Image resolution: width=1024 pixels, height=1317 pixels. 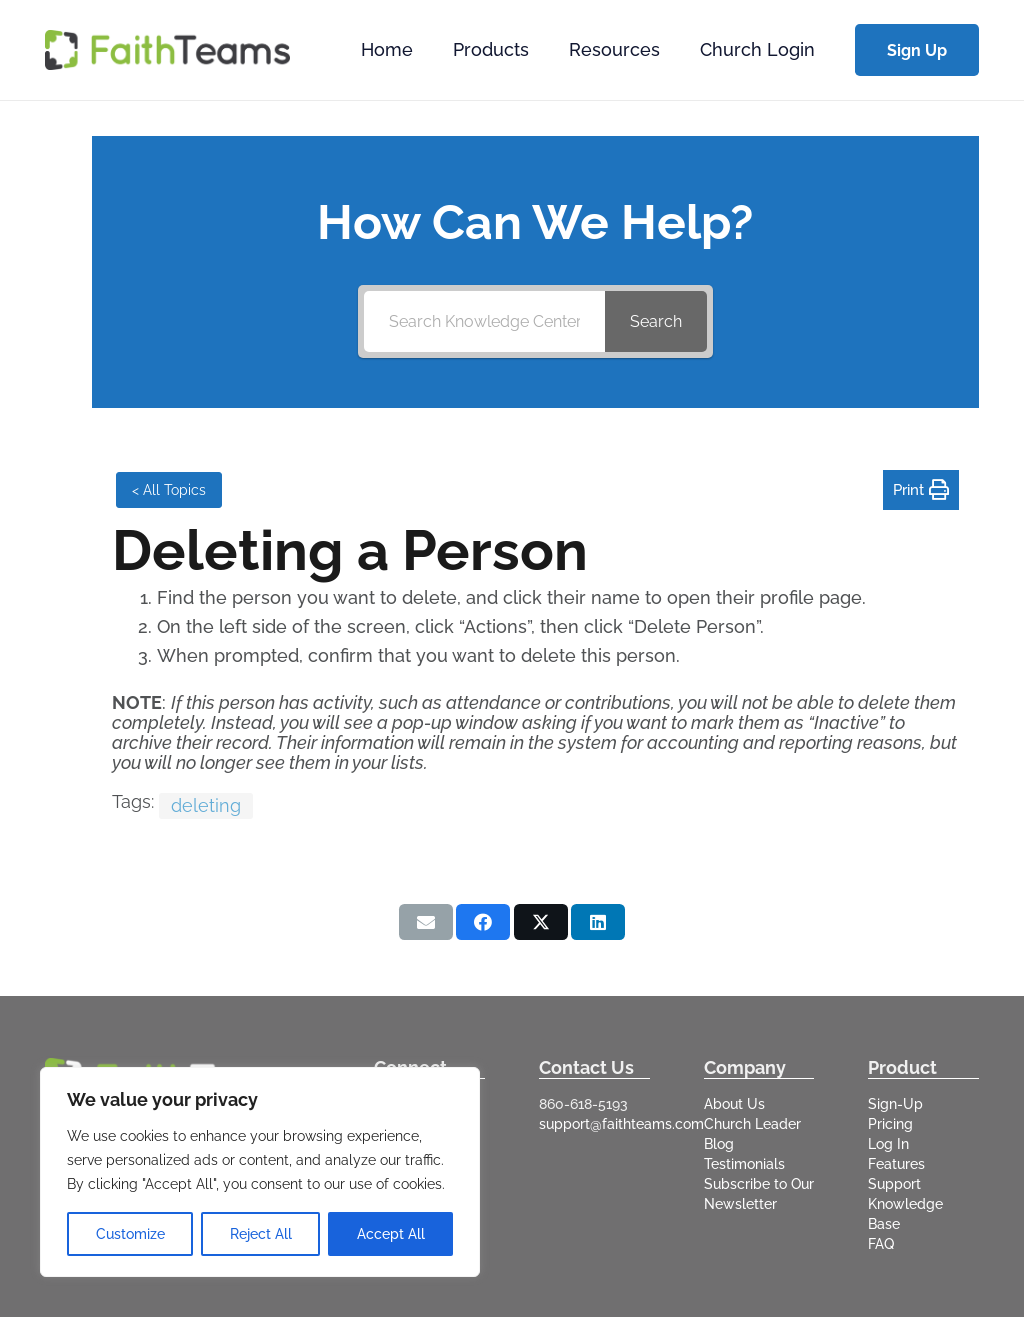 I want to click on Features, so click(x=896, y=1164).